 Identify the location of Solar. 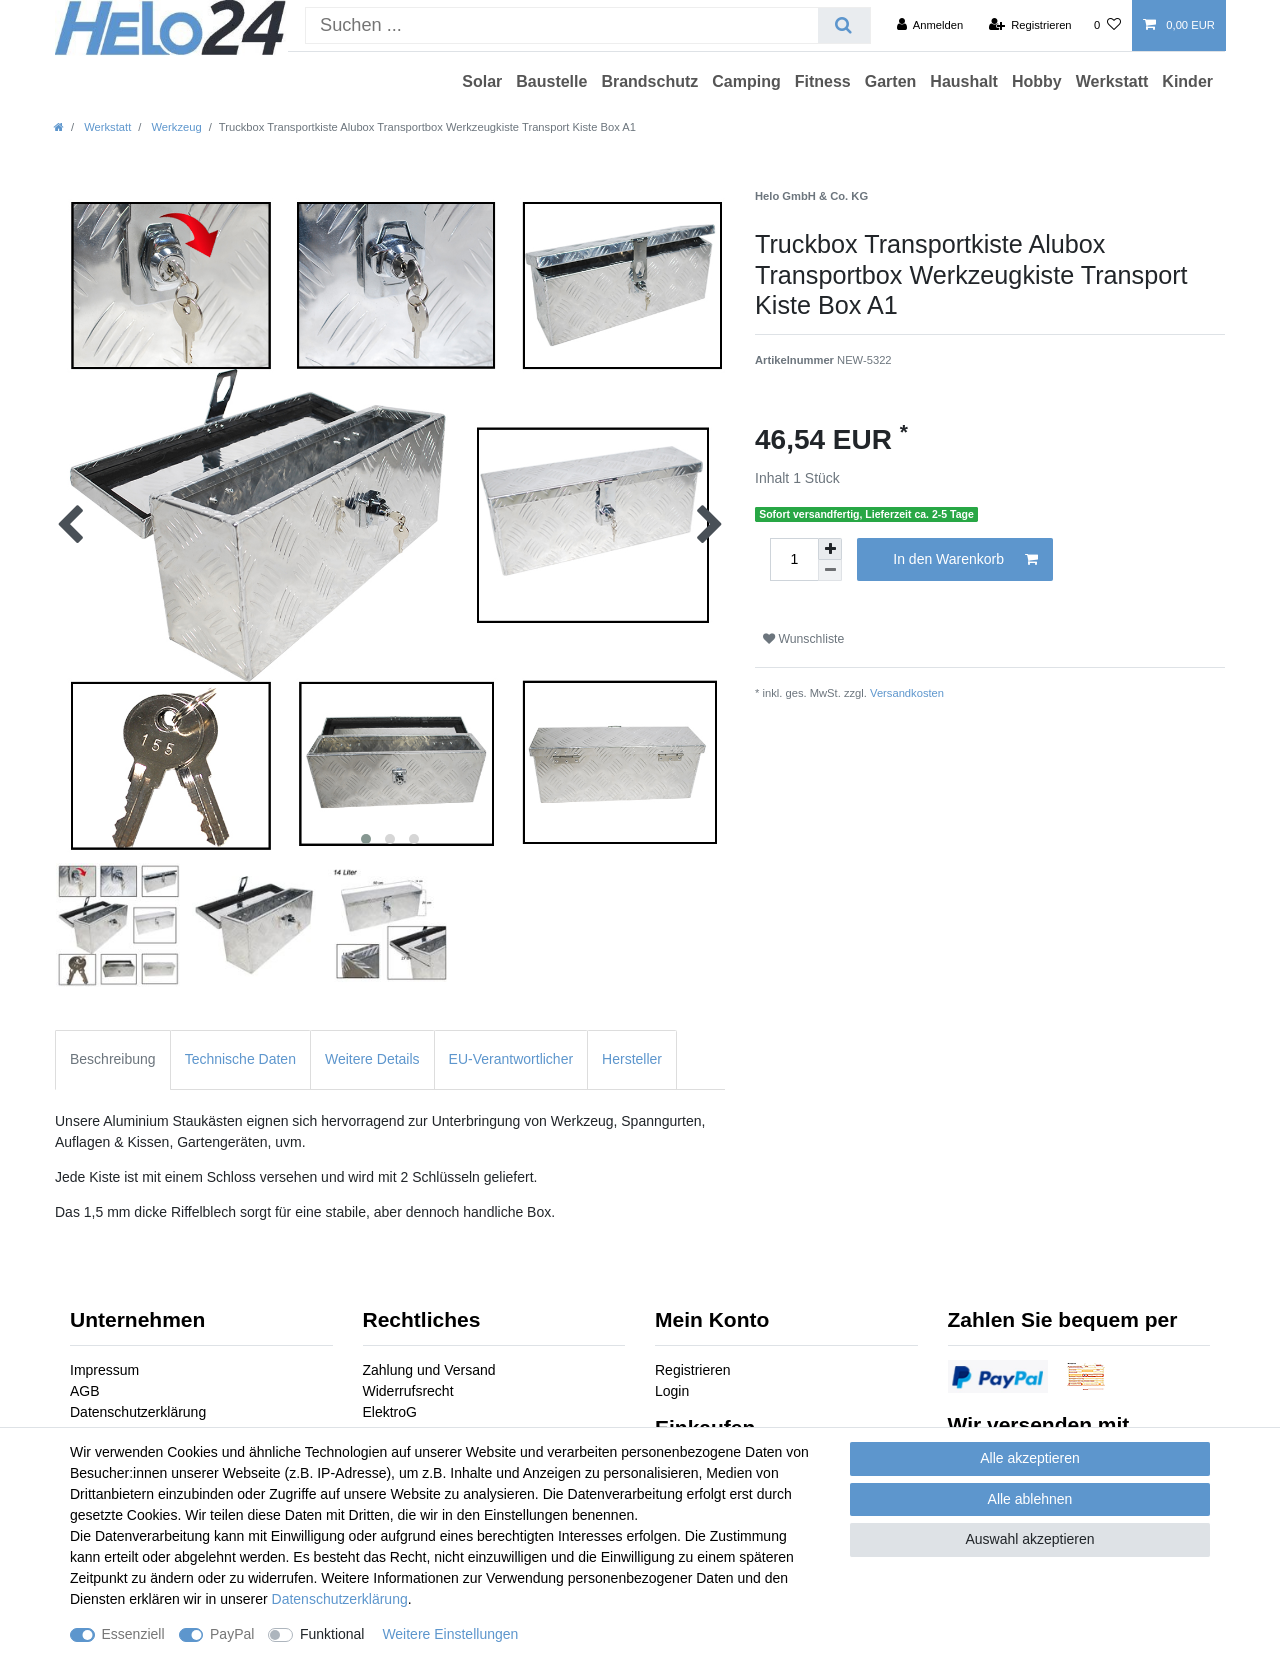
(482, 81).